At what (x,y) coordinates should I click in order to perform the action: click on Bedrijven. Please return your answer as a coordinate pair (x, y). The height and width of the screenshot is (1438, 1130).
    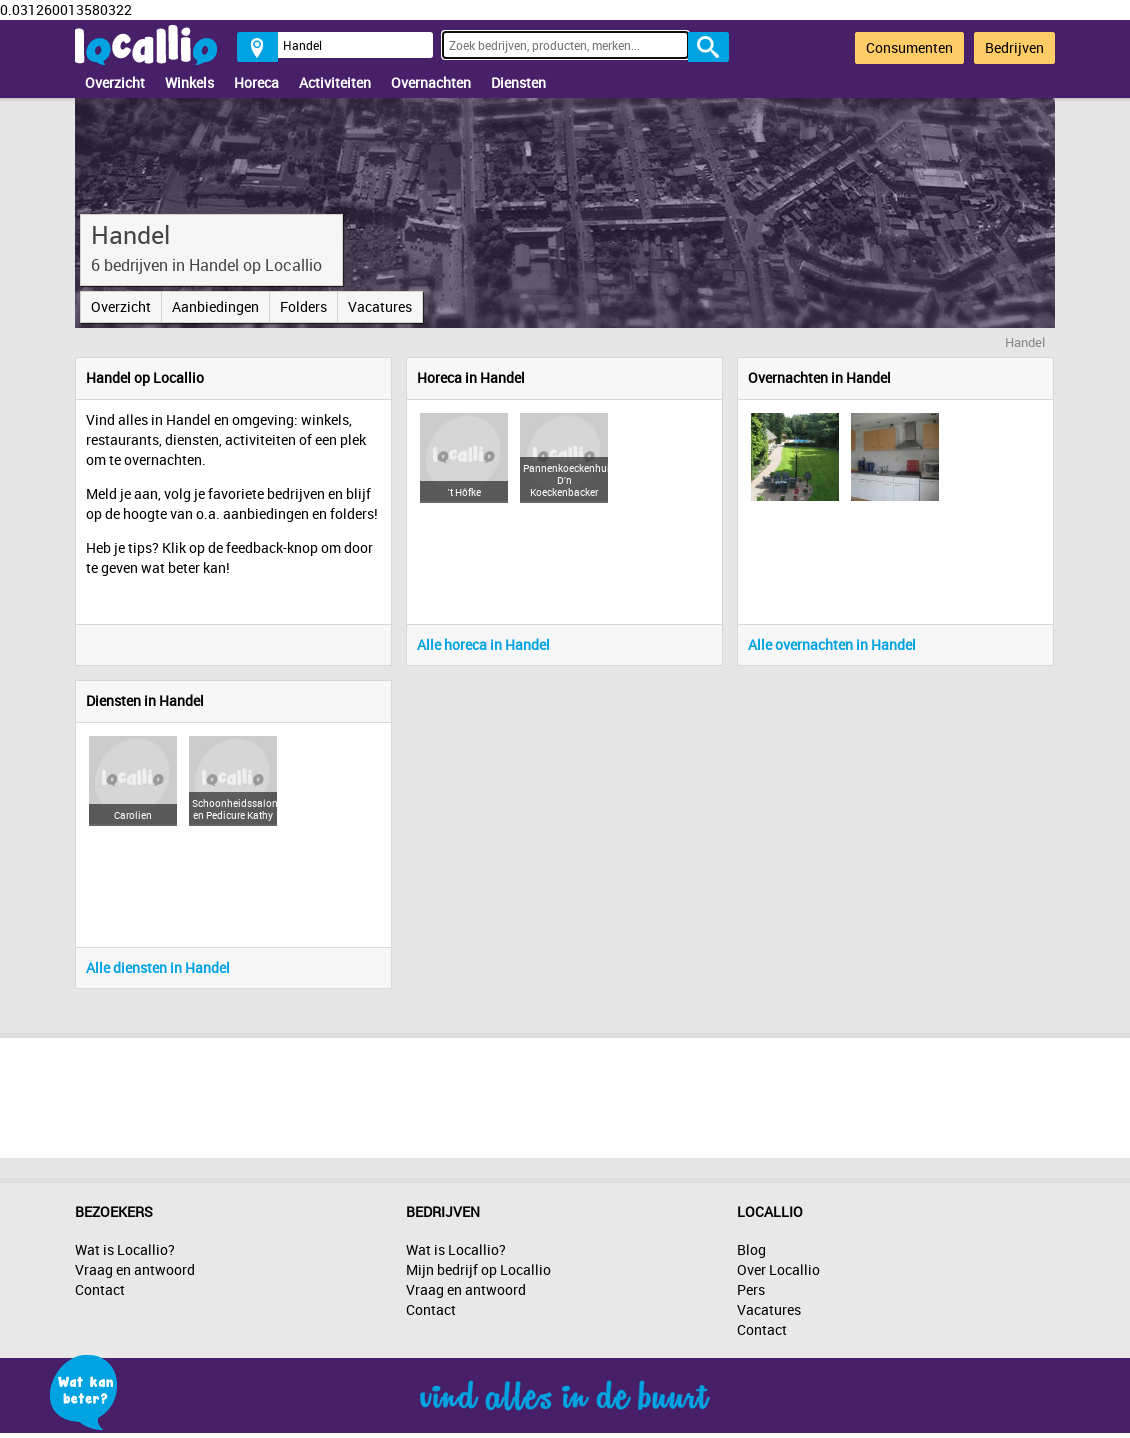
    Looking at the image, I should click on (1014, 47).